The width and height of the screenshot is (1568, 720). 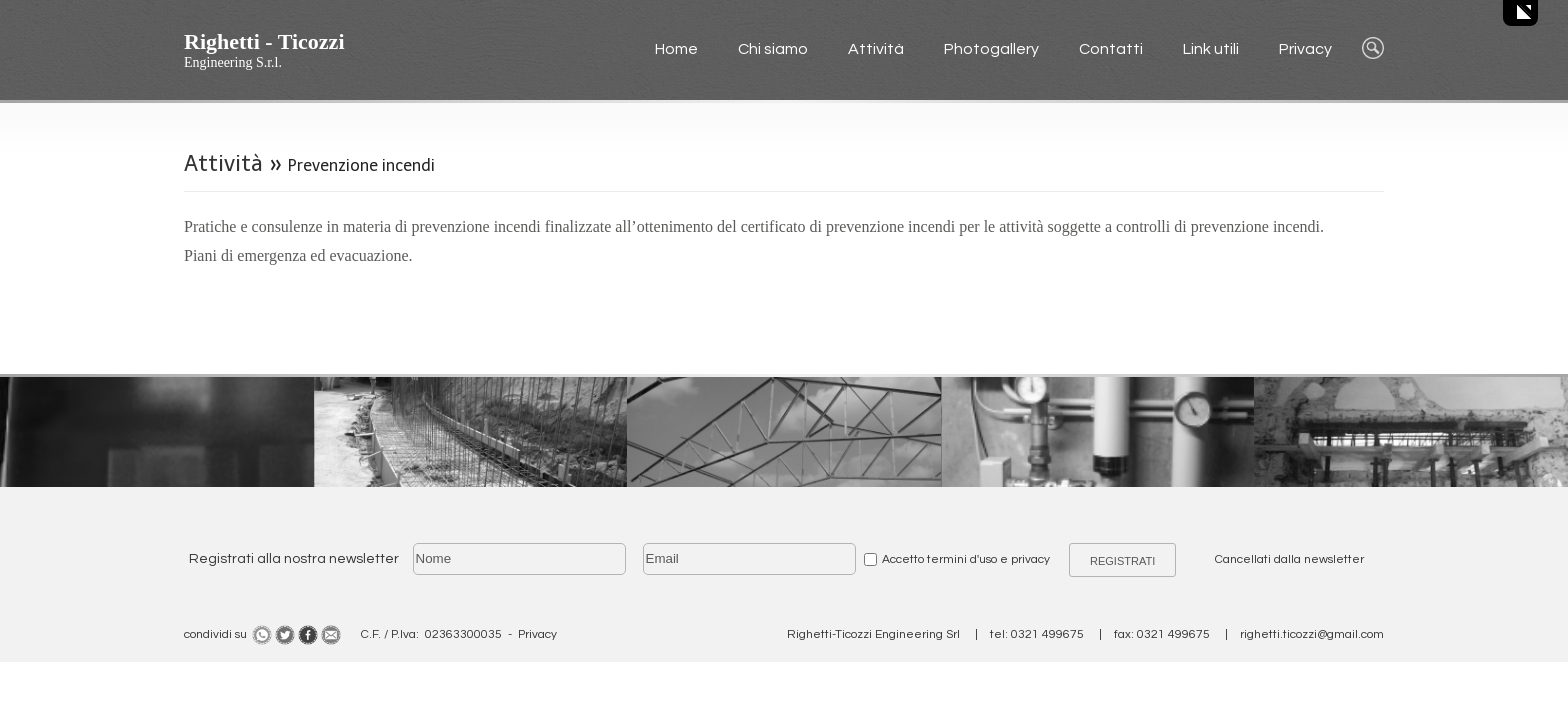 I want to click on Photogallery, so click(x=991, y=49).